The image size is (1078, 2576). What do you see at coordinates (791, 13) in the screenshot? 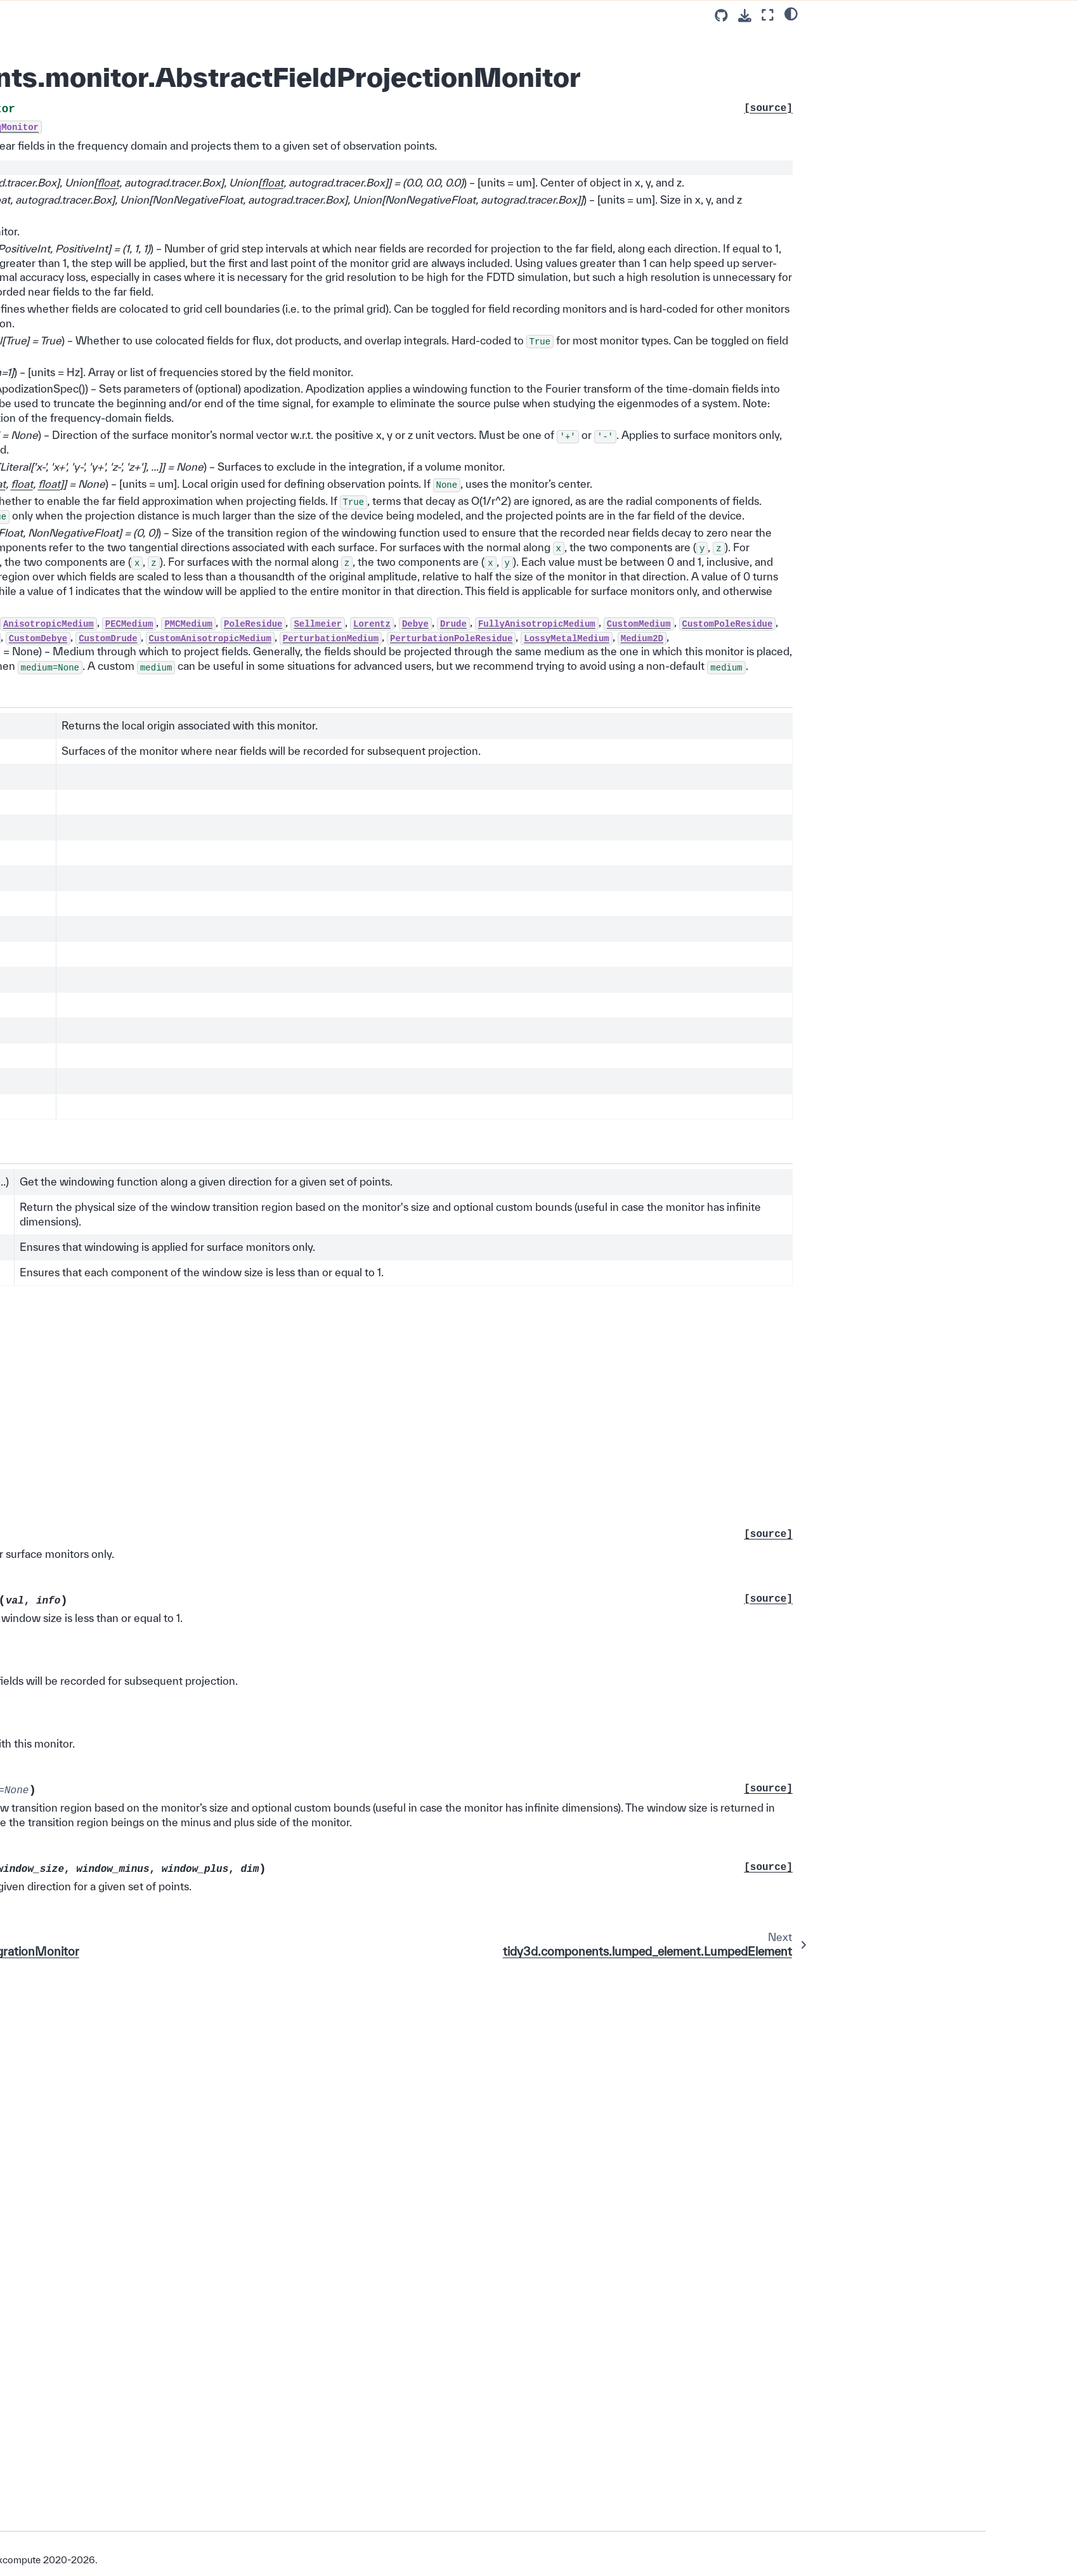
I see `[light/dark]` at bounding box center [791, 13].